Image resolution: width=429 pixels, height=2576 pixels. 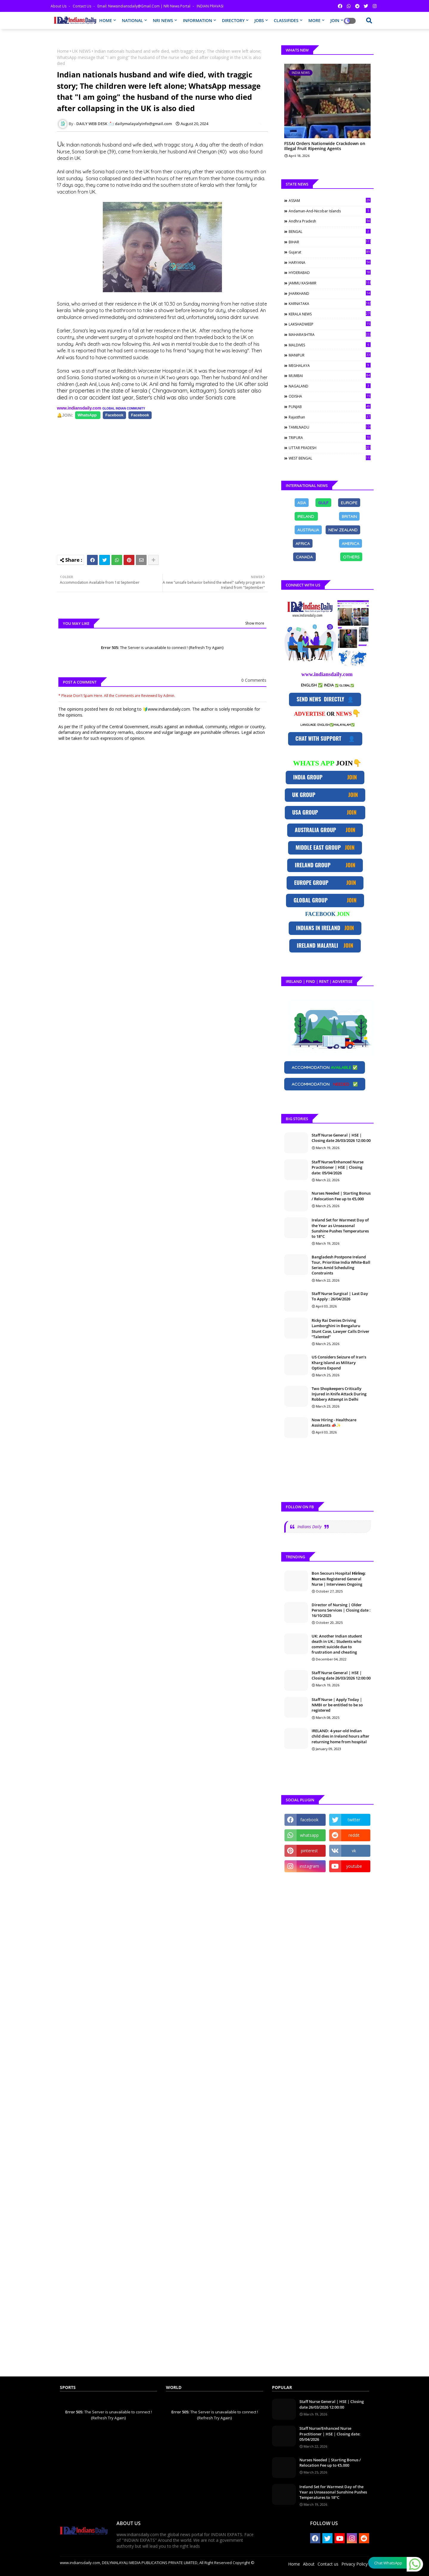 What do you see at coordinates (330, 355) in the screenshot?
I see `MANIPUR` at bounding box center [330, 355].